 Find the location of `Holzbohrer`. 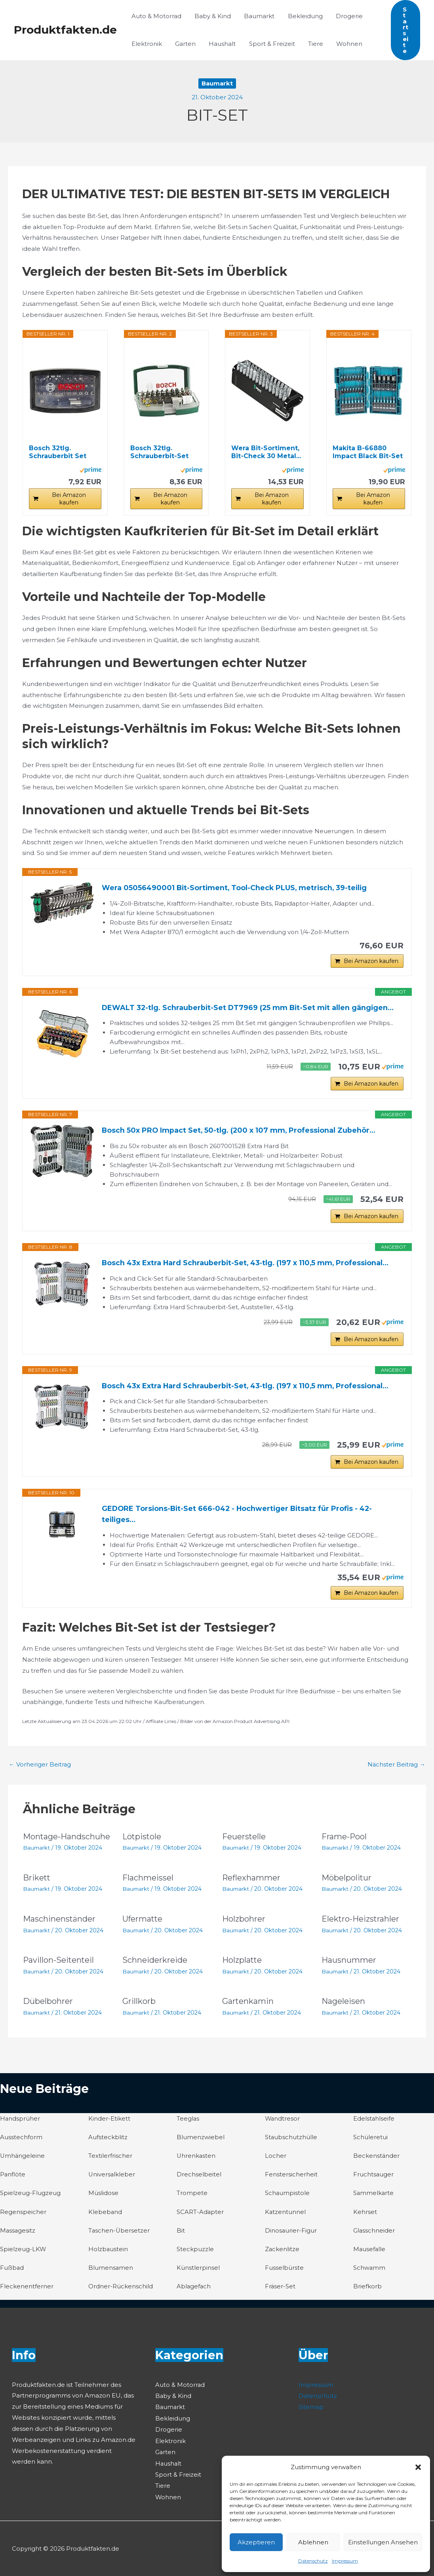

Holzbohrer is located at coordinates (243, 1924).